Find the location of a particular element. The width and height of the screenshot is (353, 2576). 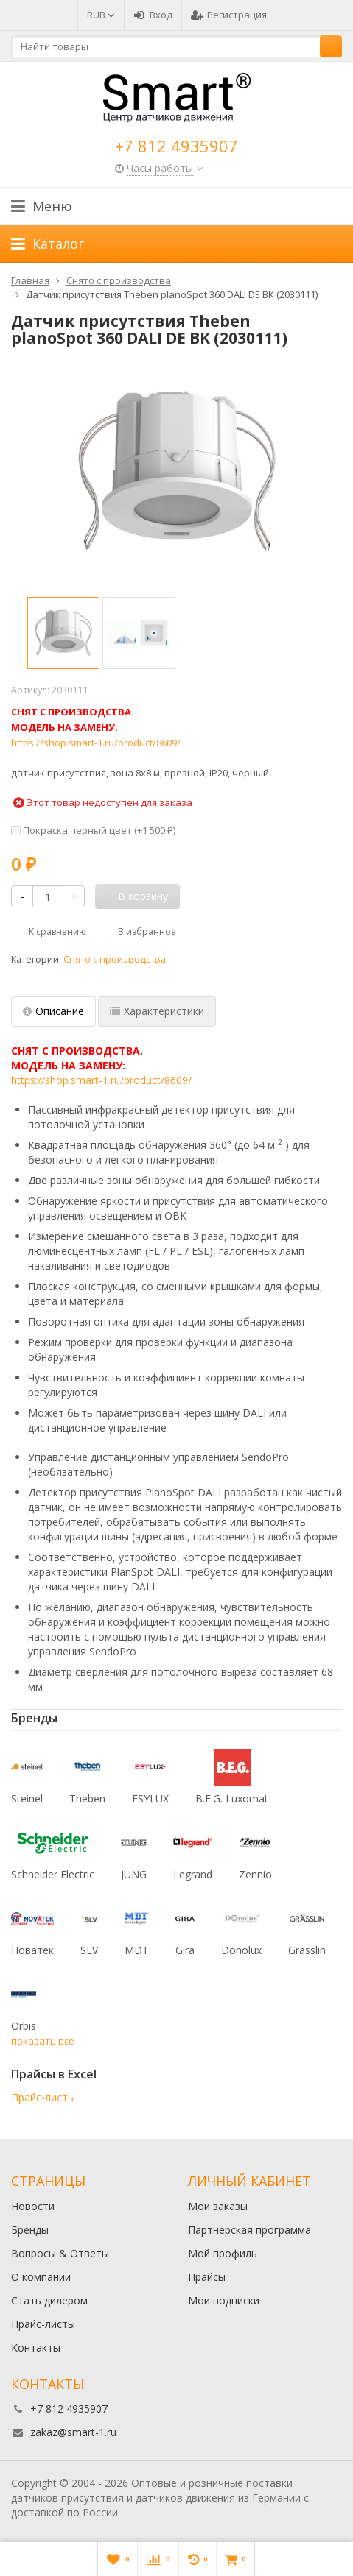

Контакты is located at coordinates (35, 2347).